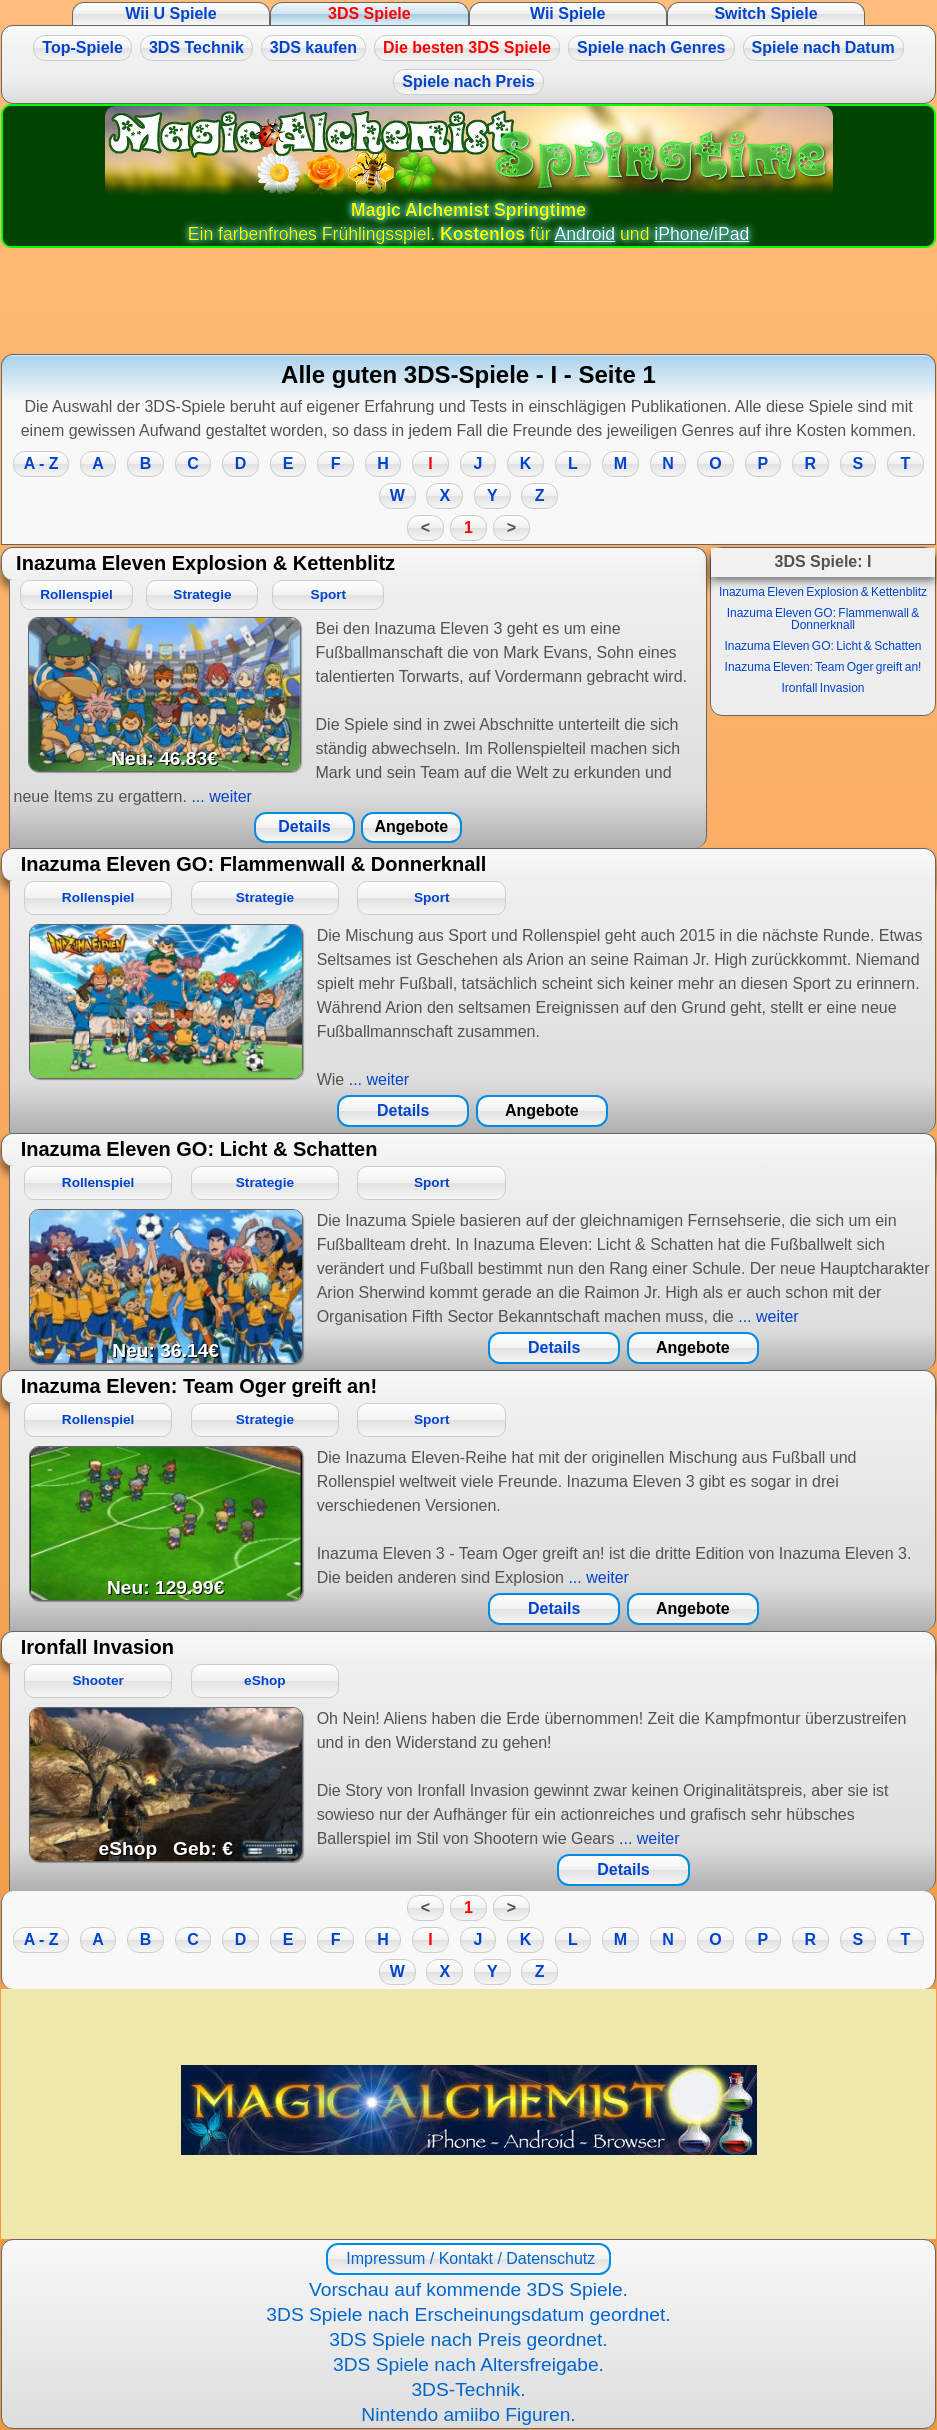 Image resolution: width=937 pixels, height=2430 pixels. What do you see at coordinates (468, 2364) in the screenshot?
I see `3DS Spiele nach Altersfreigabe.` at bounding box center [468, 2364].